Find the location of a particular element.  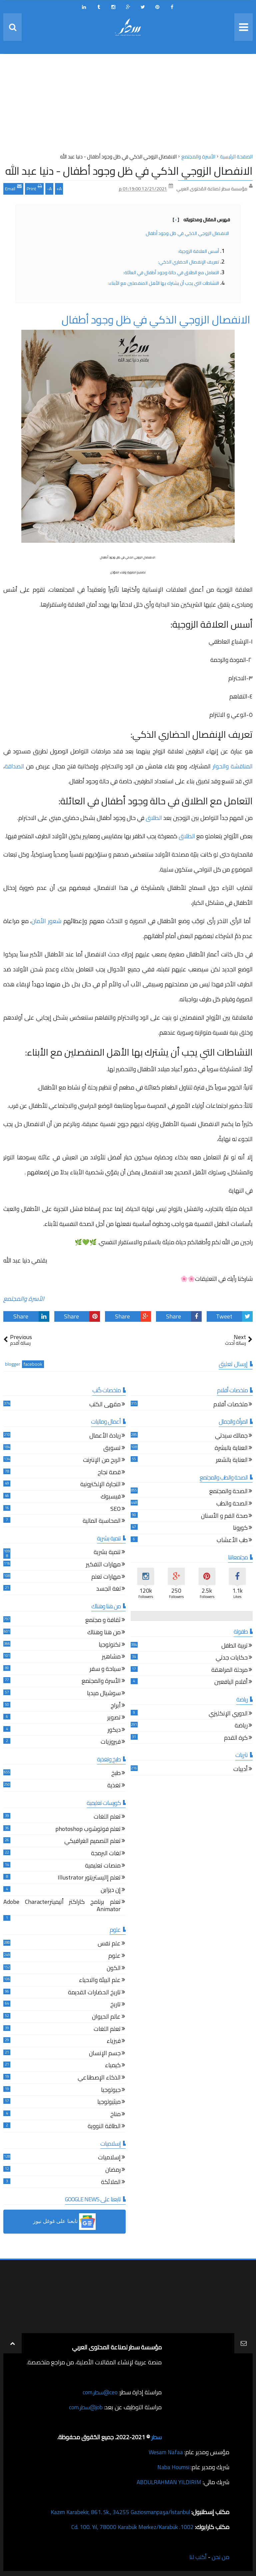

التجارة الإلكترونية is located at coordinates (100, 1485).